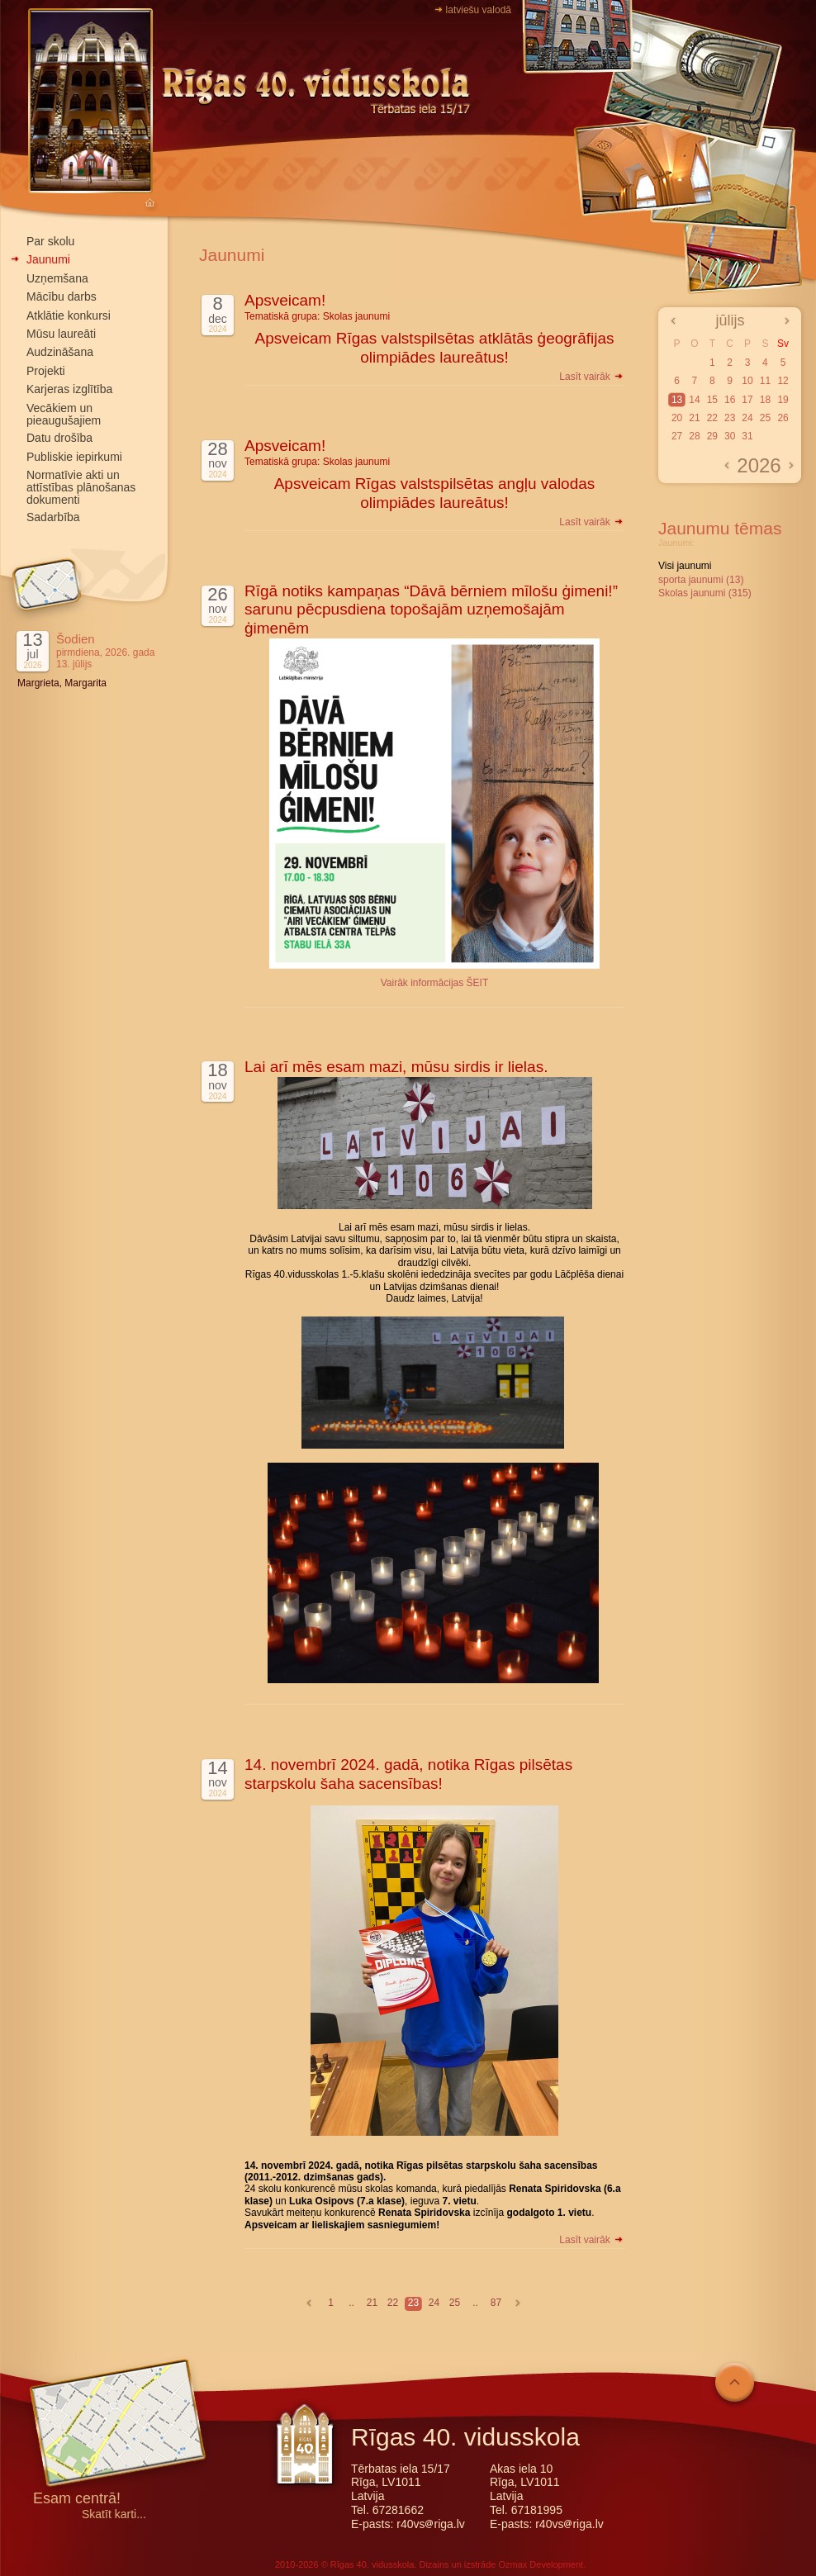 Image resolution: width=816 pixels, height=2576 pixels. Describe the element at coordinates (59, 351) in the screenshot. I see `Audzināšana` at that location.